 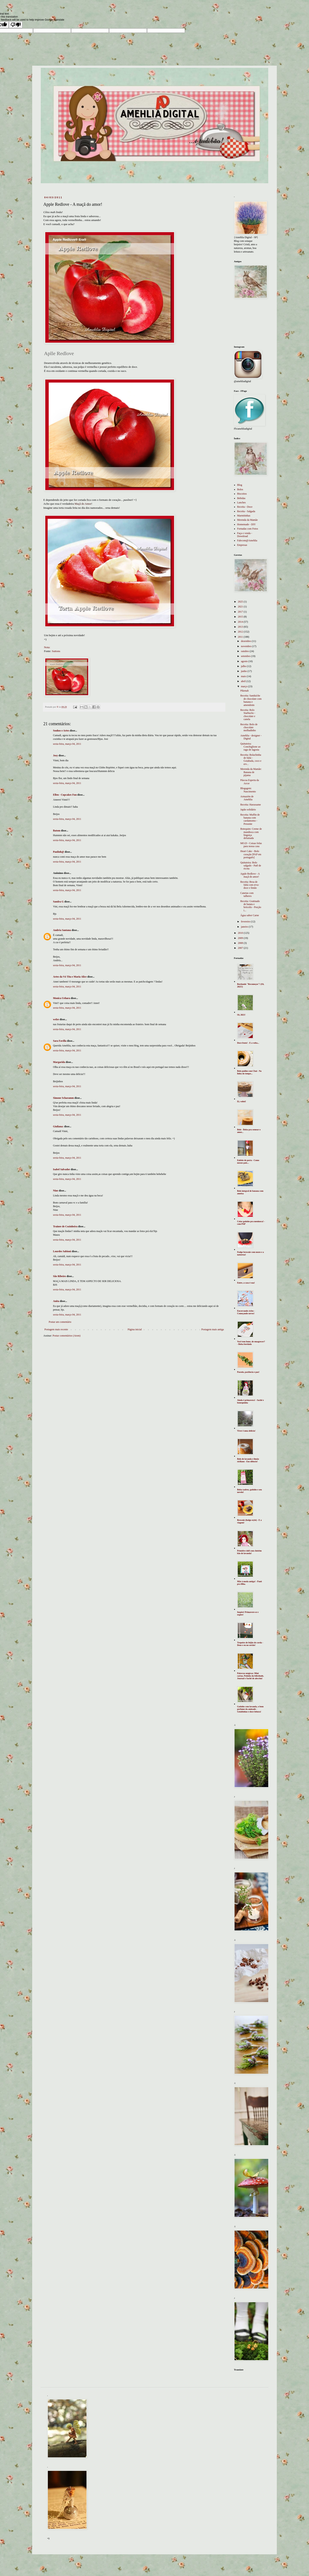 I want to click on Bolos, so click(x=240, y=489).